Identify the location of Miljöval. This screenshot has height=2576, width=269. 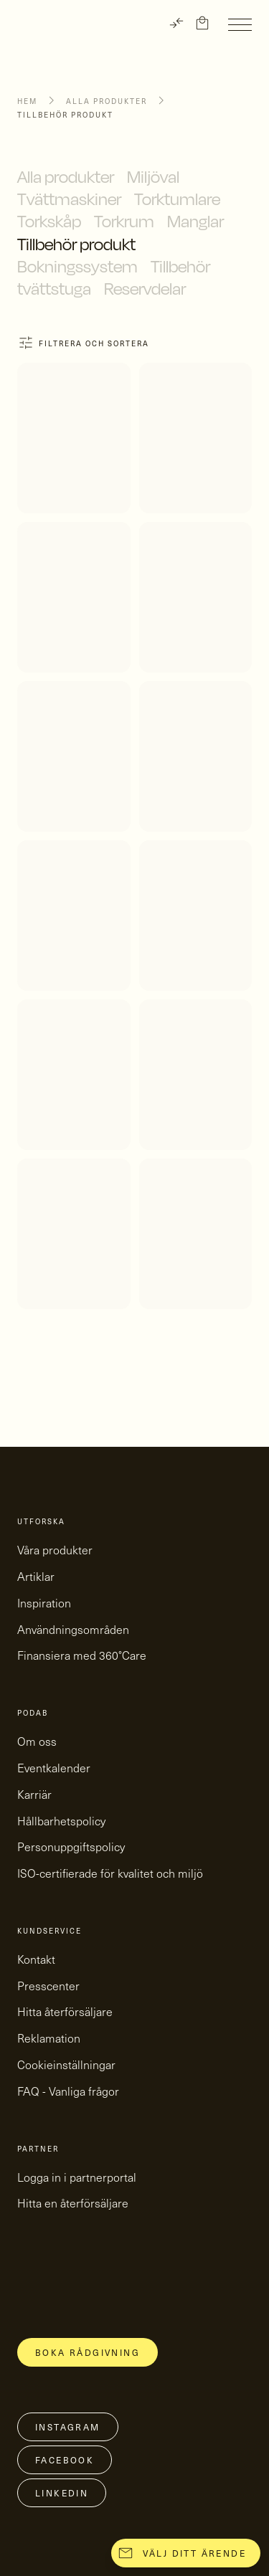
(153, 176).